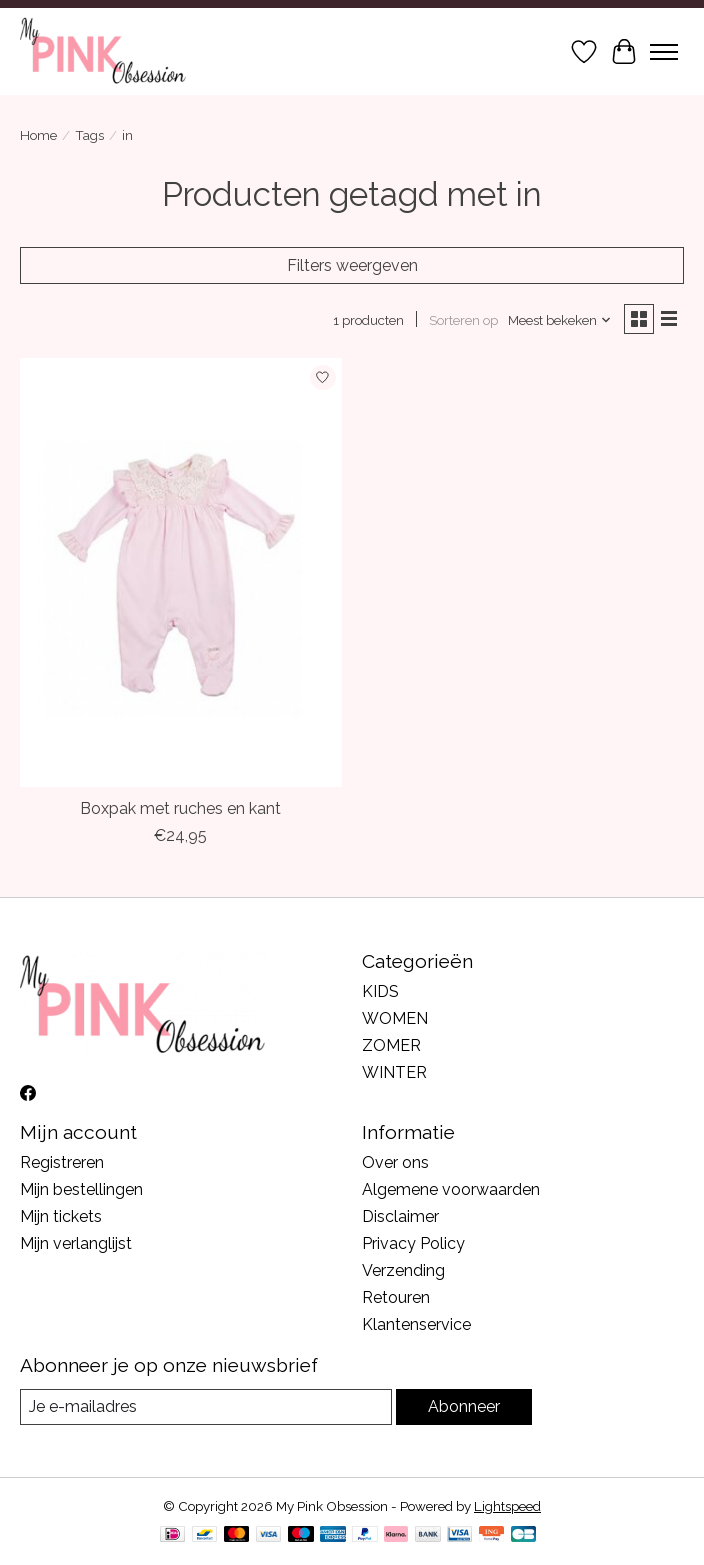 This screenshot has height=1565, width=704. What do you see at coordinates (400, 1216) in the screenshot?
I see `Disclaimer` at bounding box center [400, 1216].